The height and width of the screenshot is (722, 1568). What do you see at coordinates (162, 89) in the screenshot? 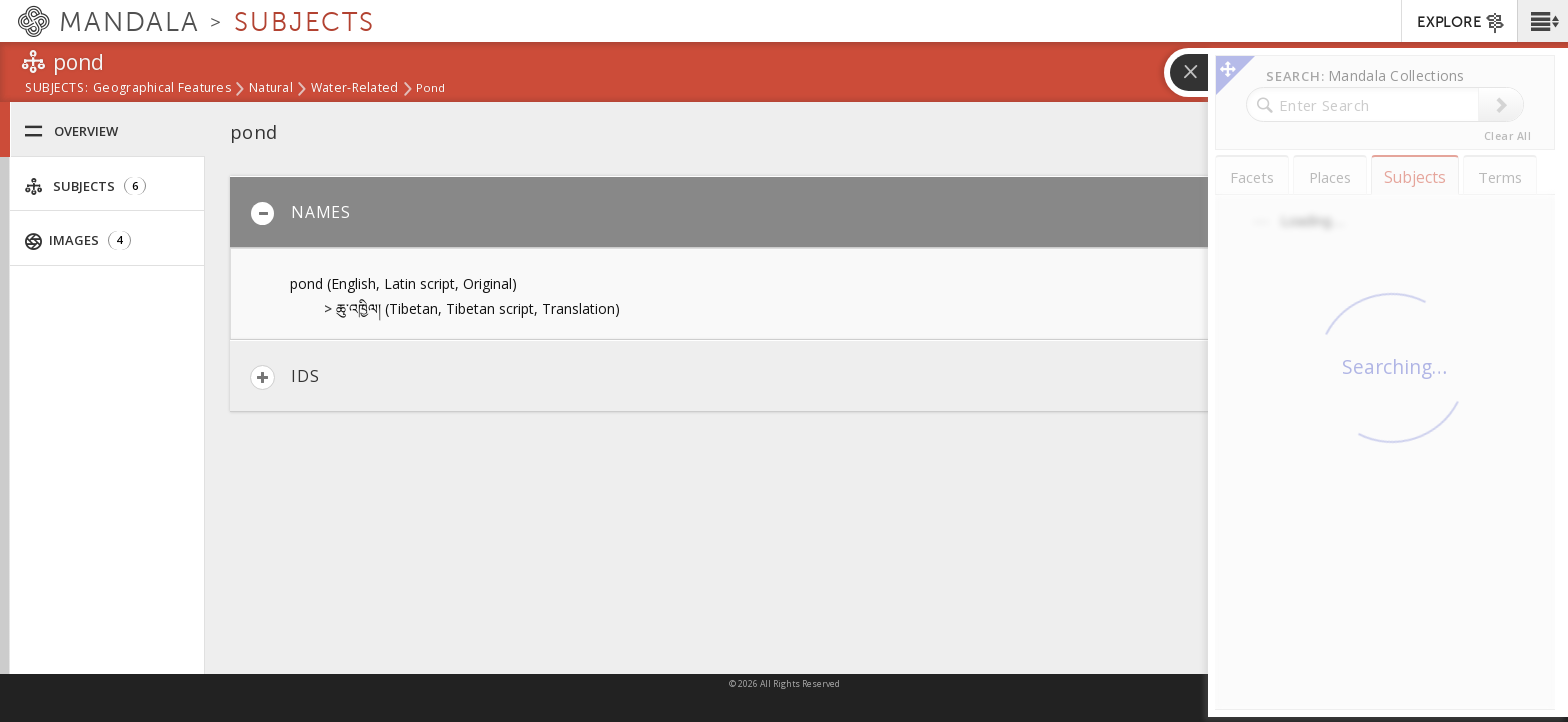
I see `Geographical Features` at bounding box center [162, 89].